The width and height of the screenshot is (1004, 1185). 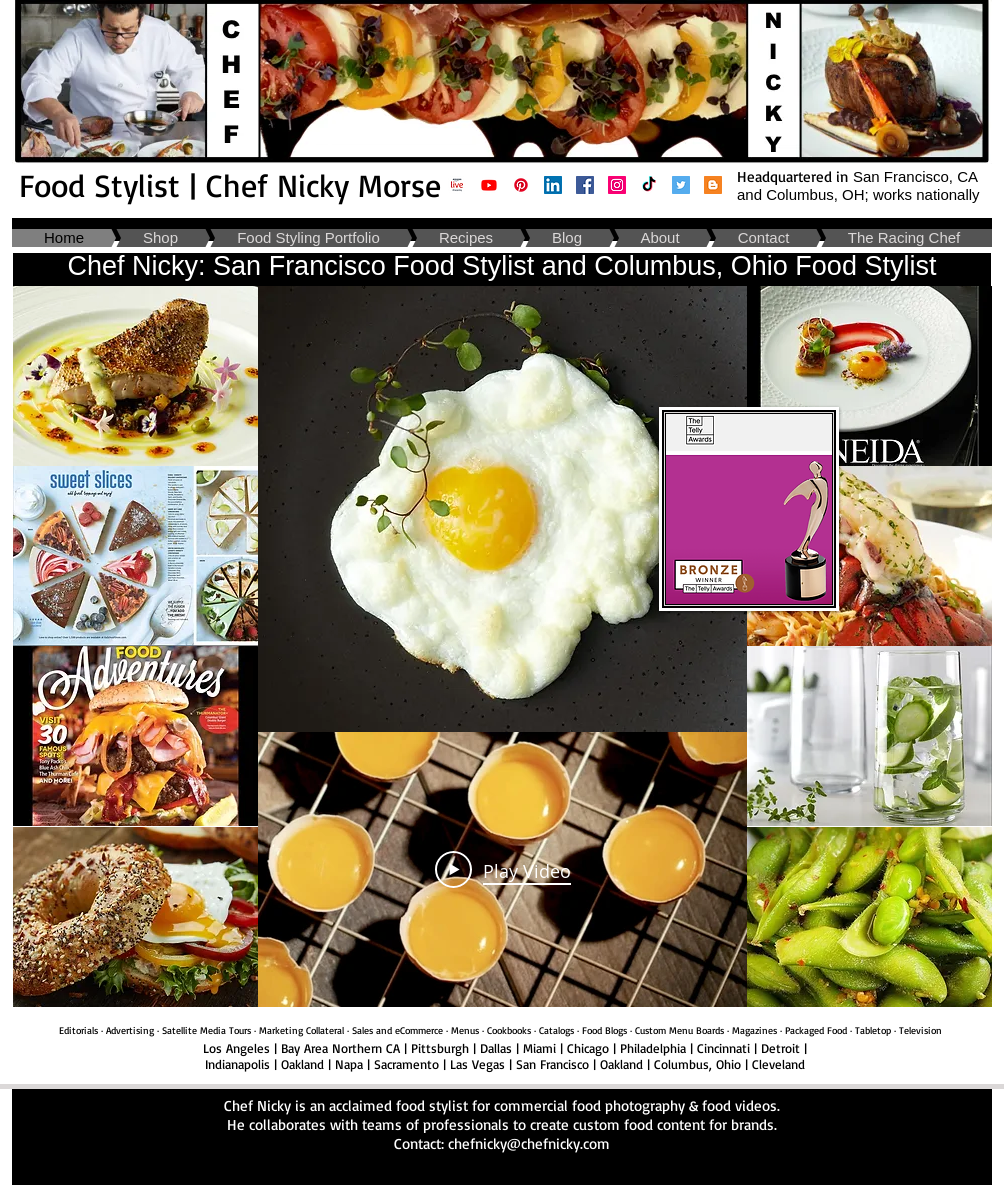 What do you see at coordinates (503, 869) in the screenshot?
I see `[Play Video]` at bounding box center [503, 869].